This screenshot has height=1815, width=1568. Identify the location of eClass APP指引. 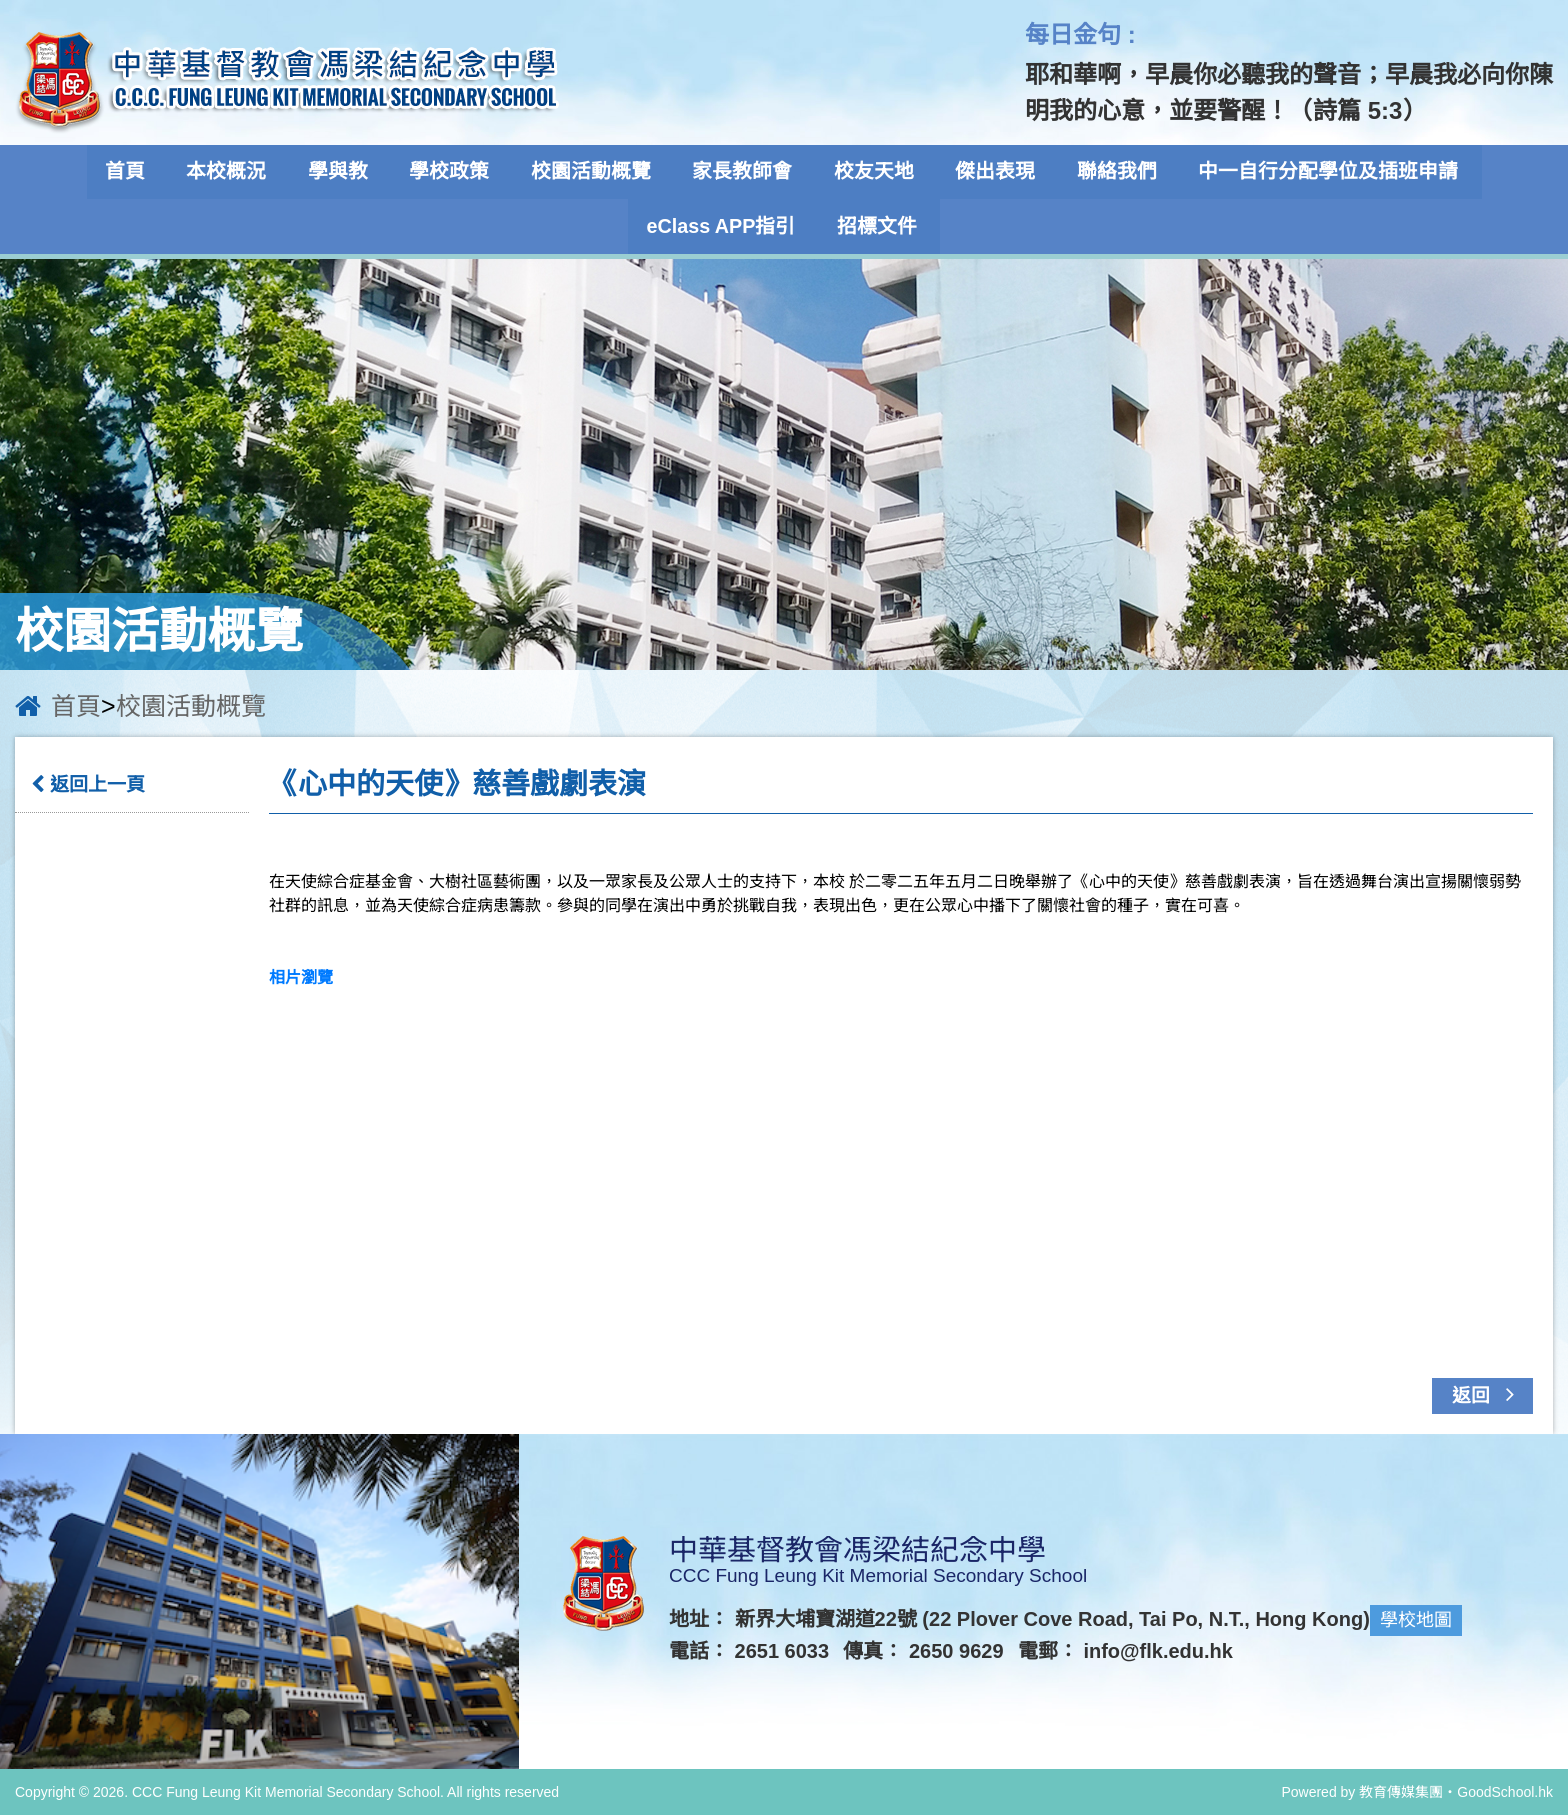
(725, 226).